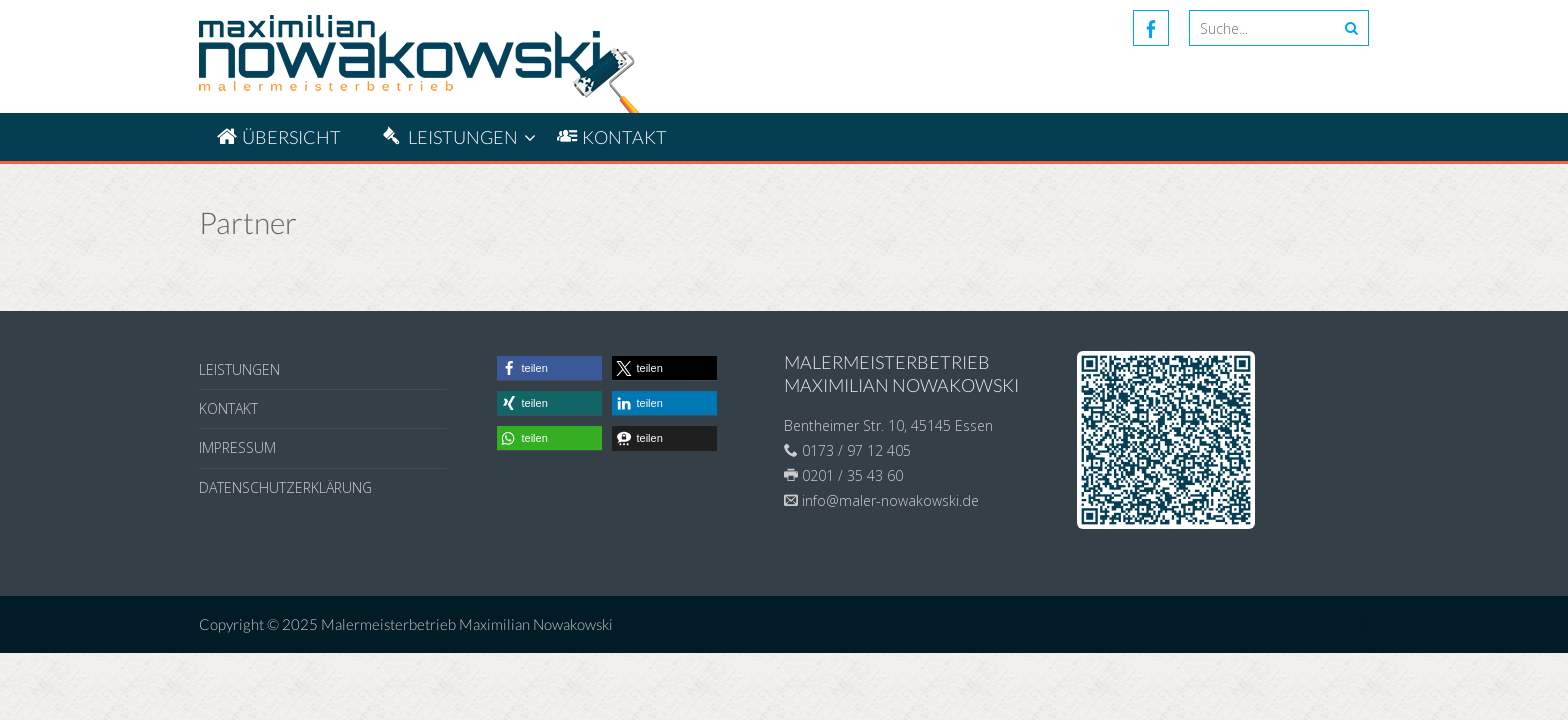  Describe the element at coordinates (228, 408) in the screenshot. I see `Kontakt` at that location.